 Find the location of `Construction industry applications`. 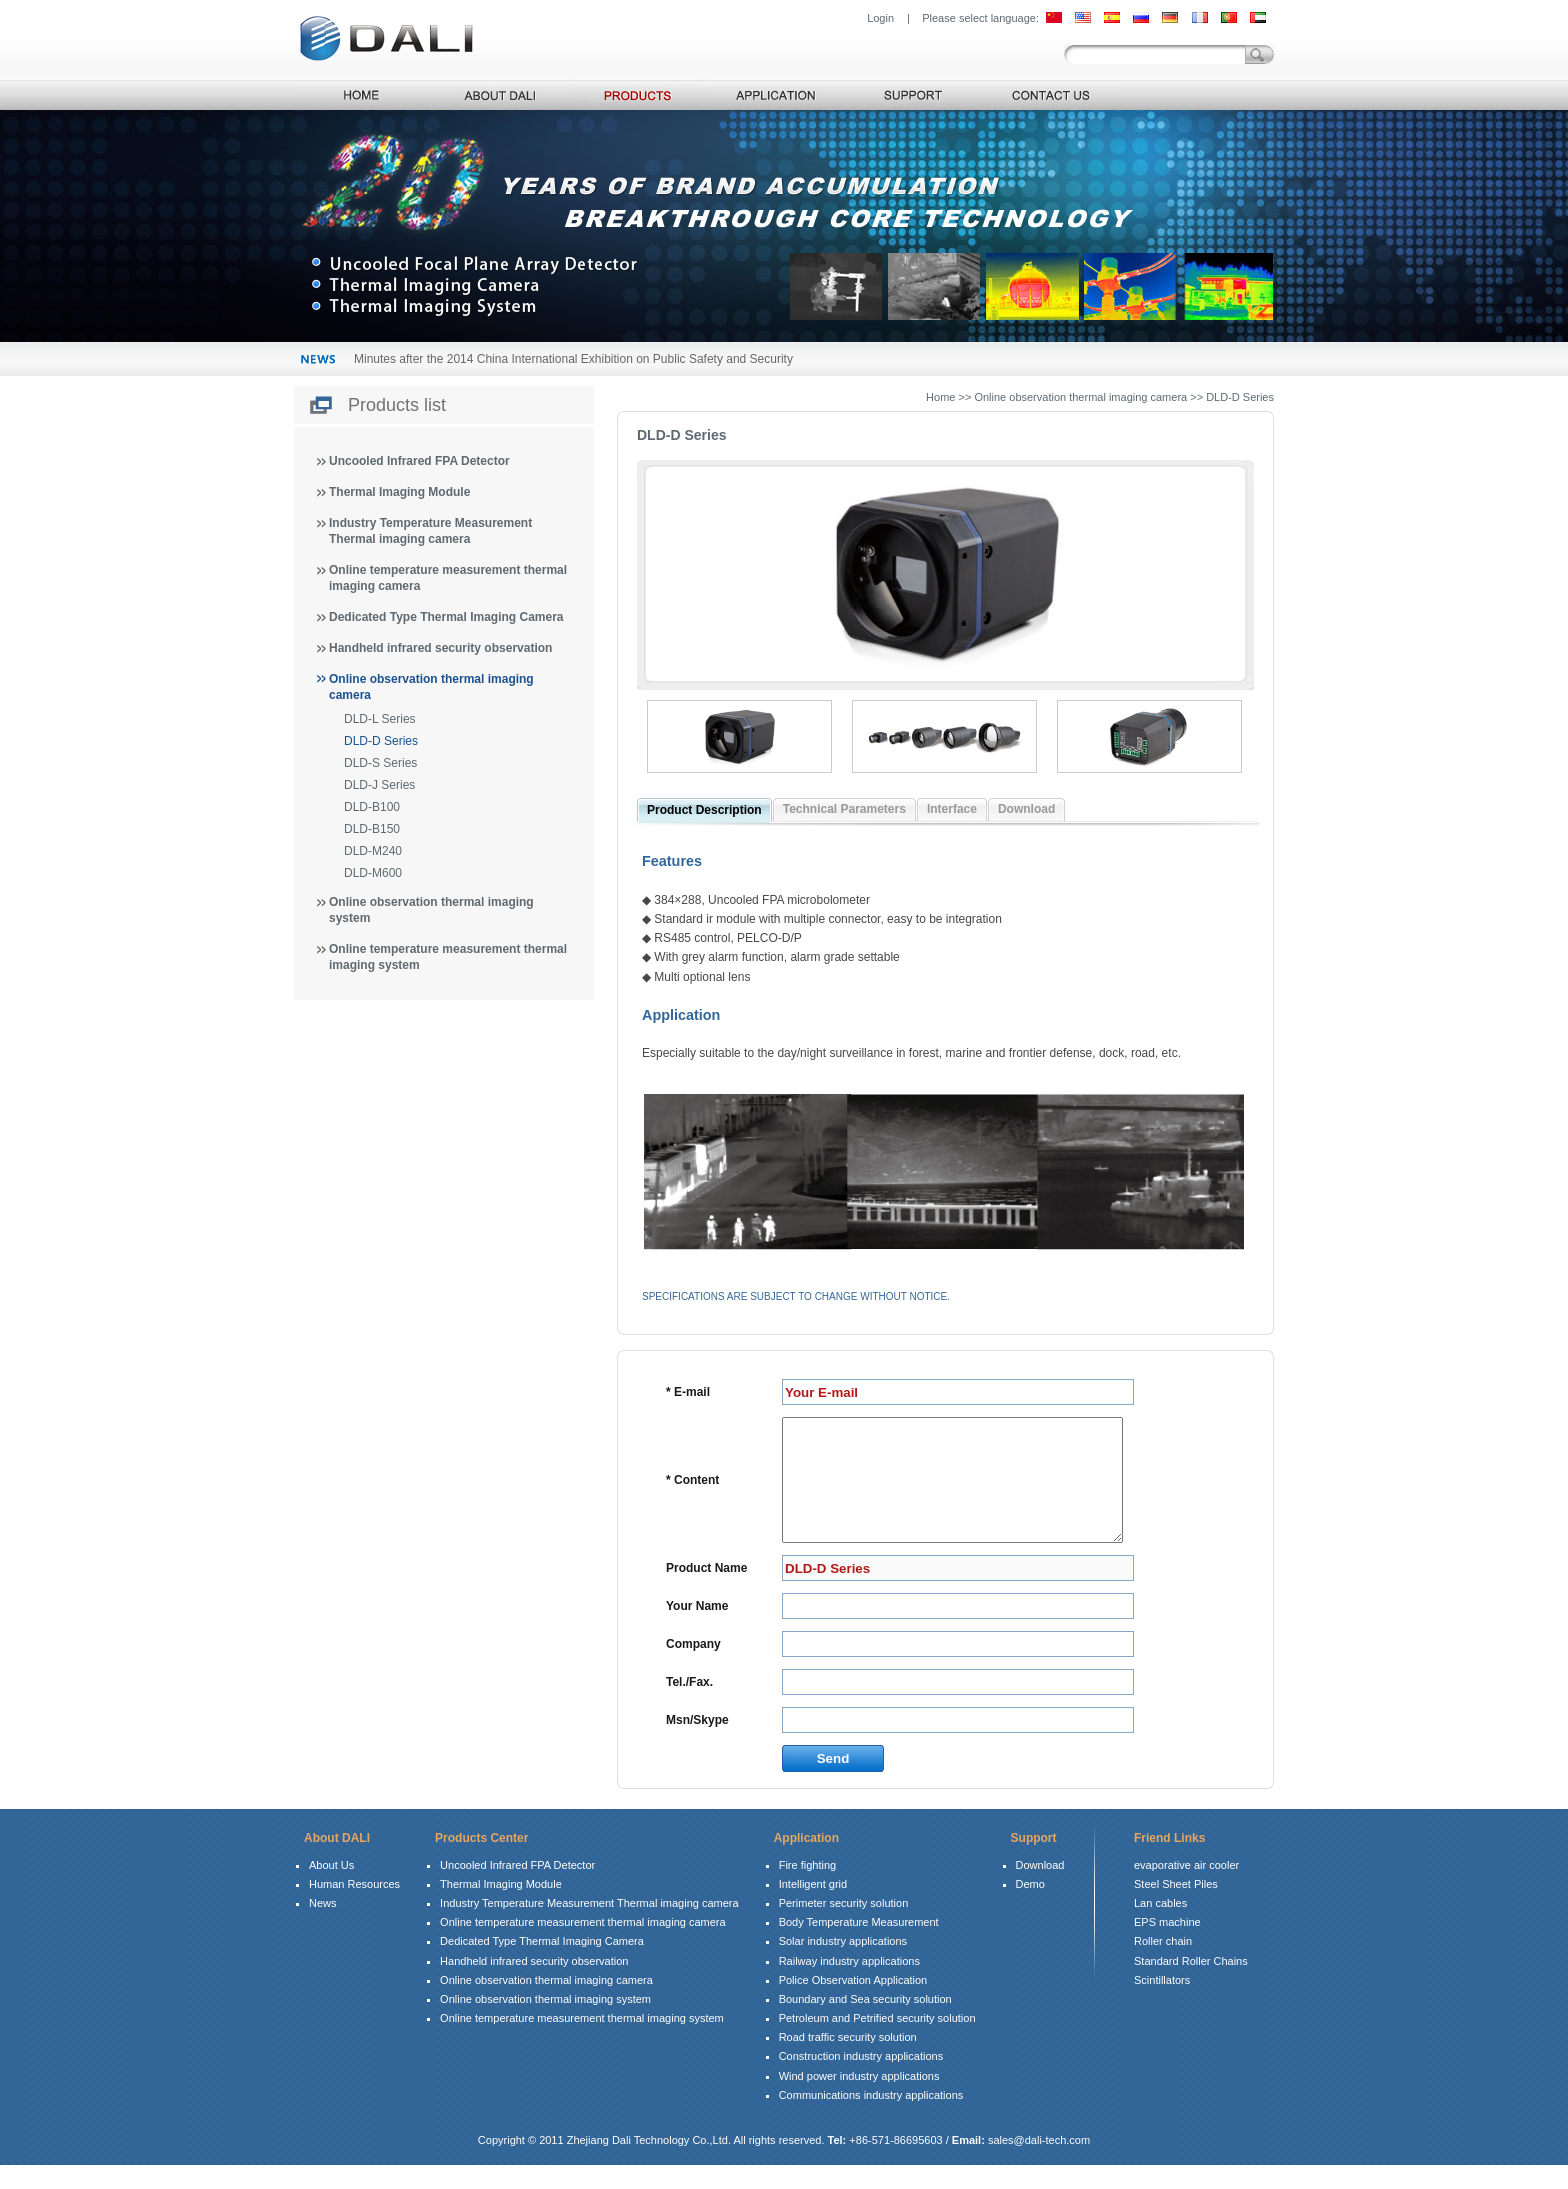

Construction industry applications is located at coordinates (861, 2080).